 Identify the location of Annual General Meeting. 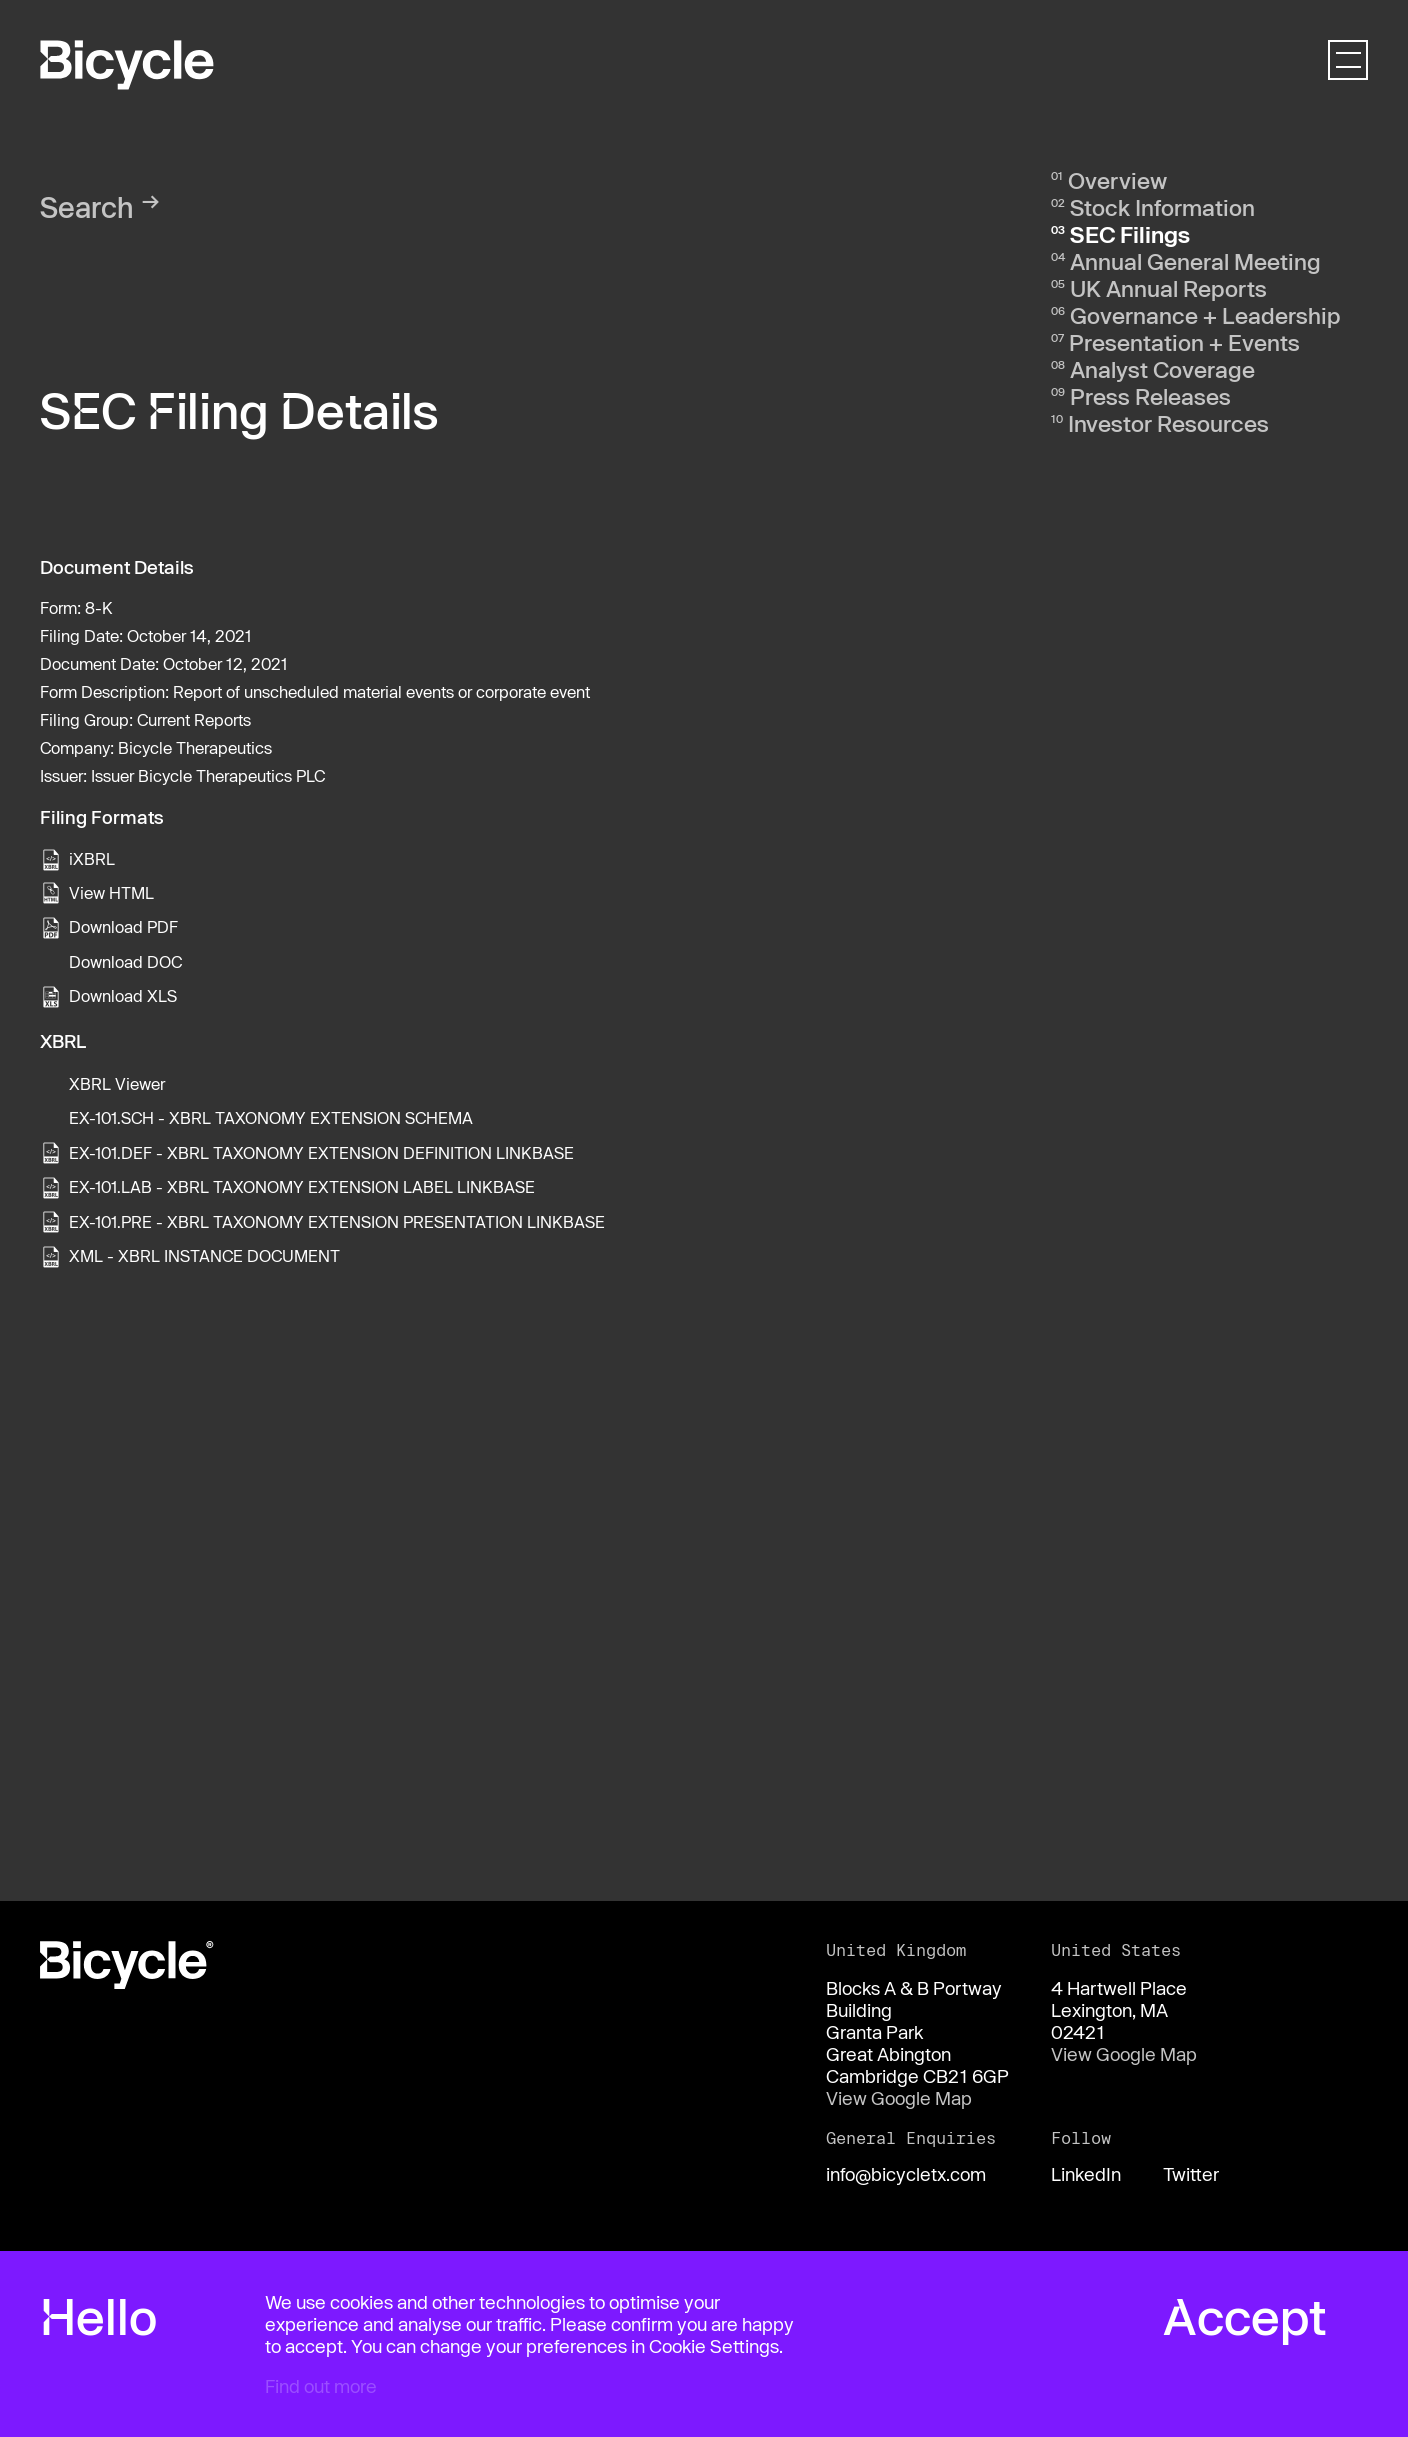
(1195, 261).